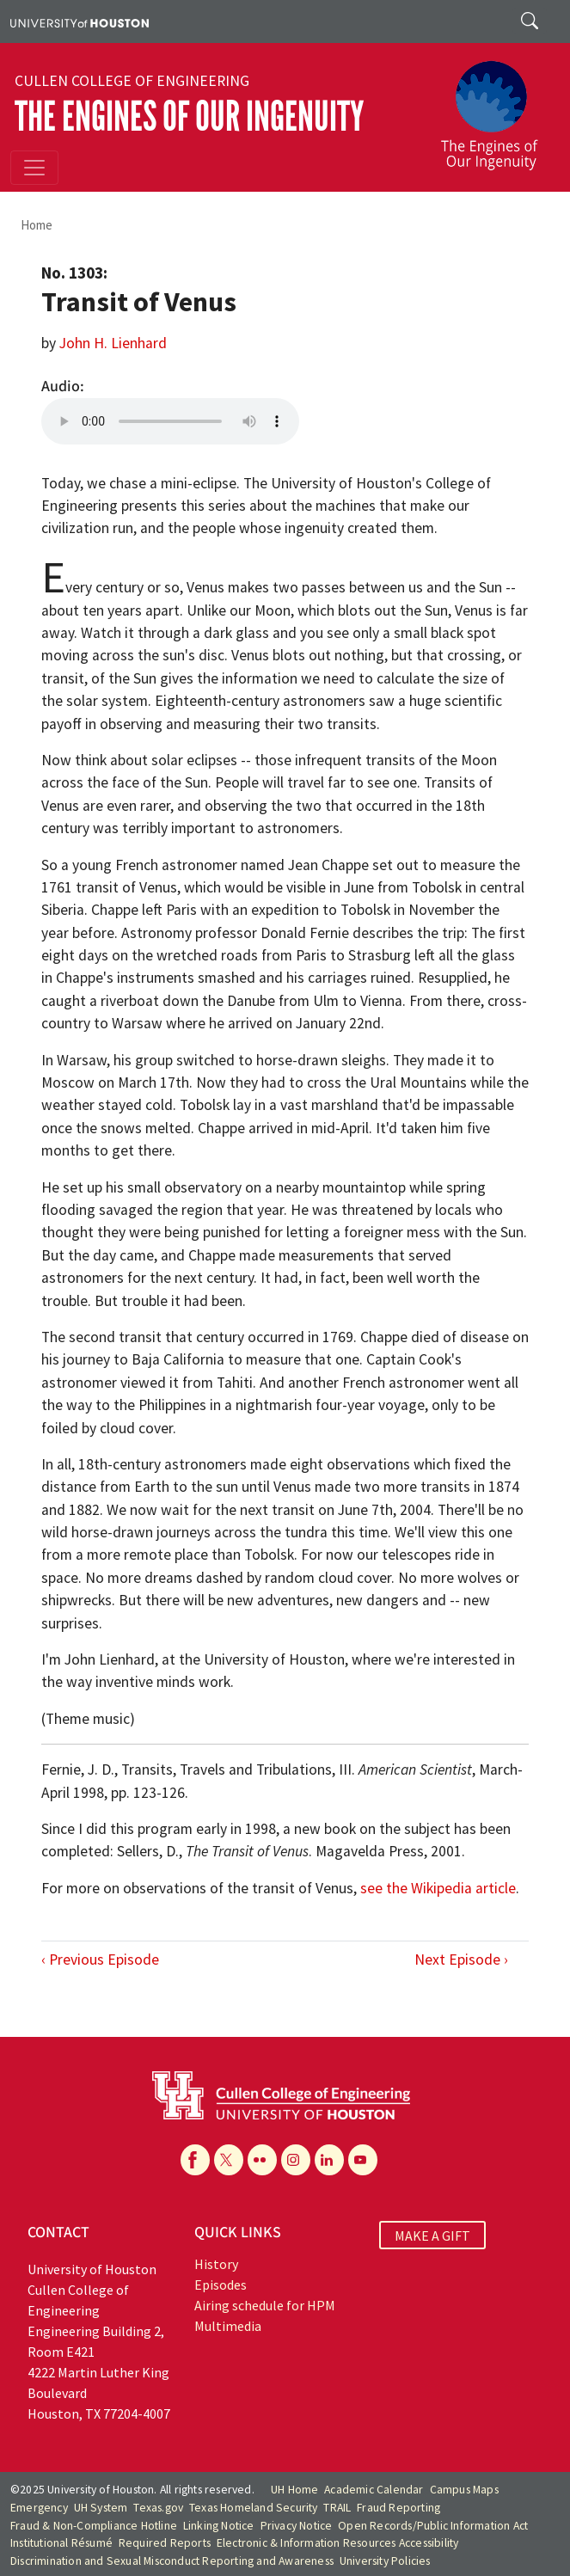  I want to click on ‹ Previous Episode, so click(100, 1959).